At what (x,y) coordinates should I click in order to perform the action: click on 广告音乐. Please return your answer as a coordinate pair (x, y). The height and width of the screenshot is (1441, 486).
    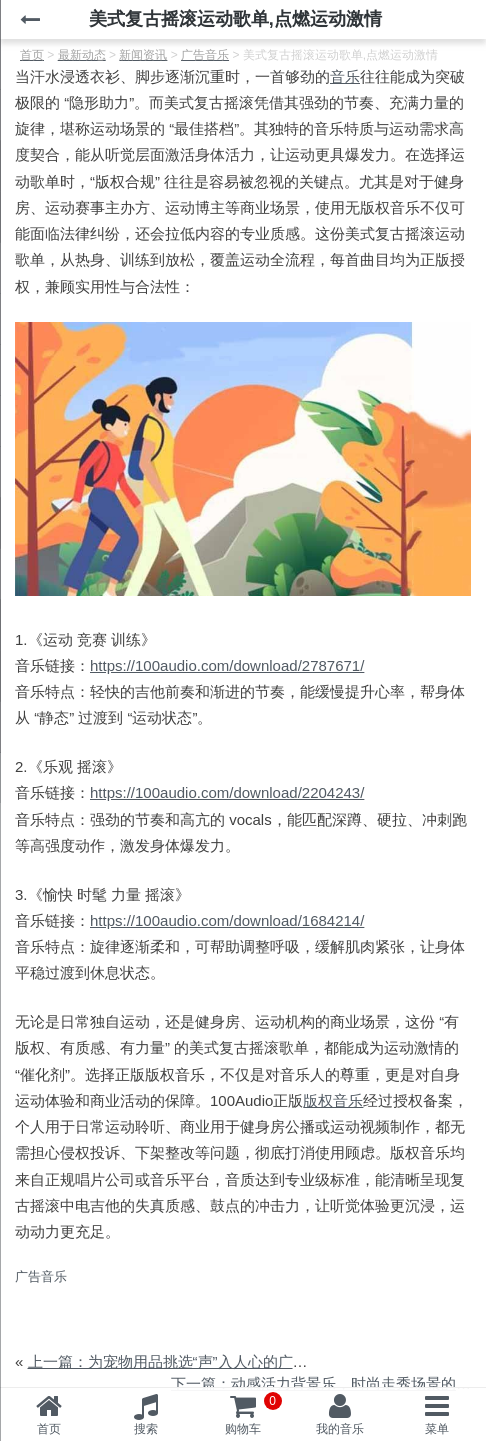
    Looking at the image, I should click on (41, 1276).